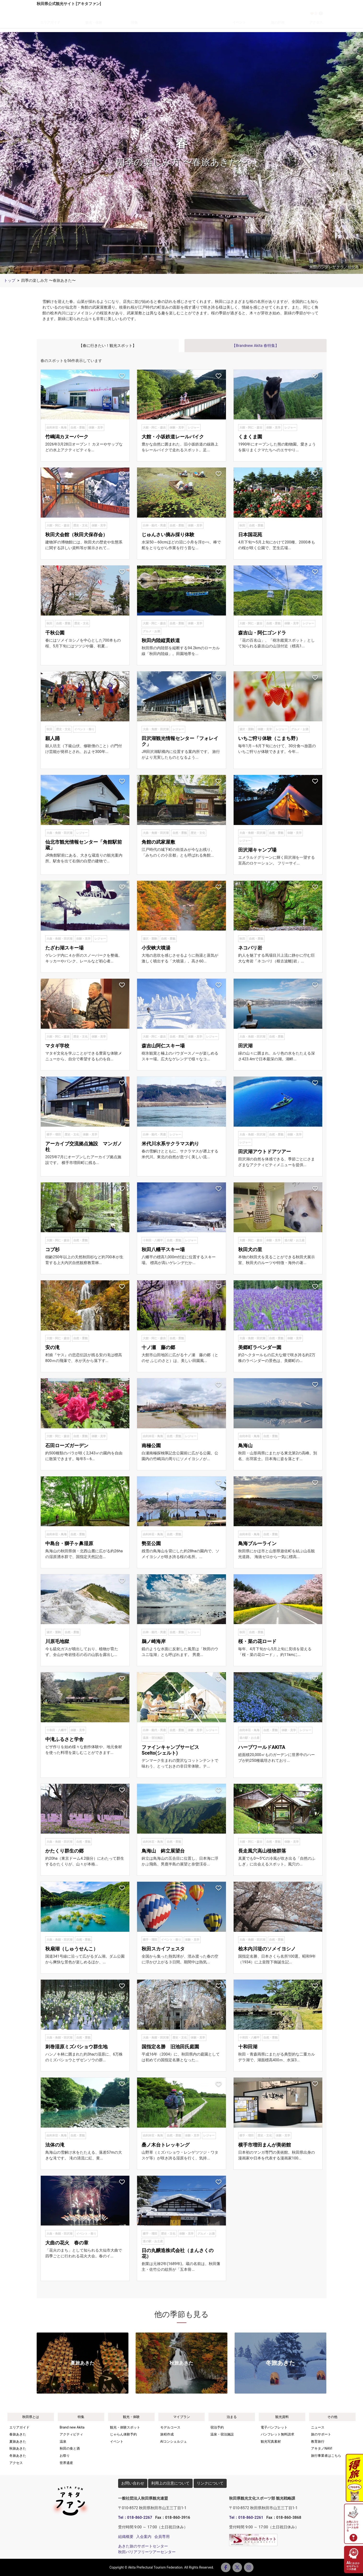 This screenshot has height=2576, width=363. Describe the element at coordinates (264, 2145) in the screenshot. I see `横手市増田まんが美術館` at that location.